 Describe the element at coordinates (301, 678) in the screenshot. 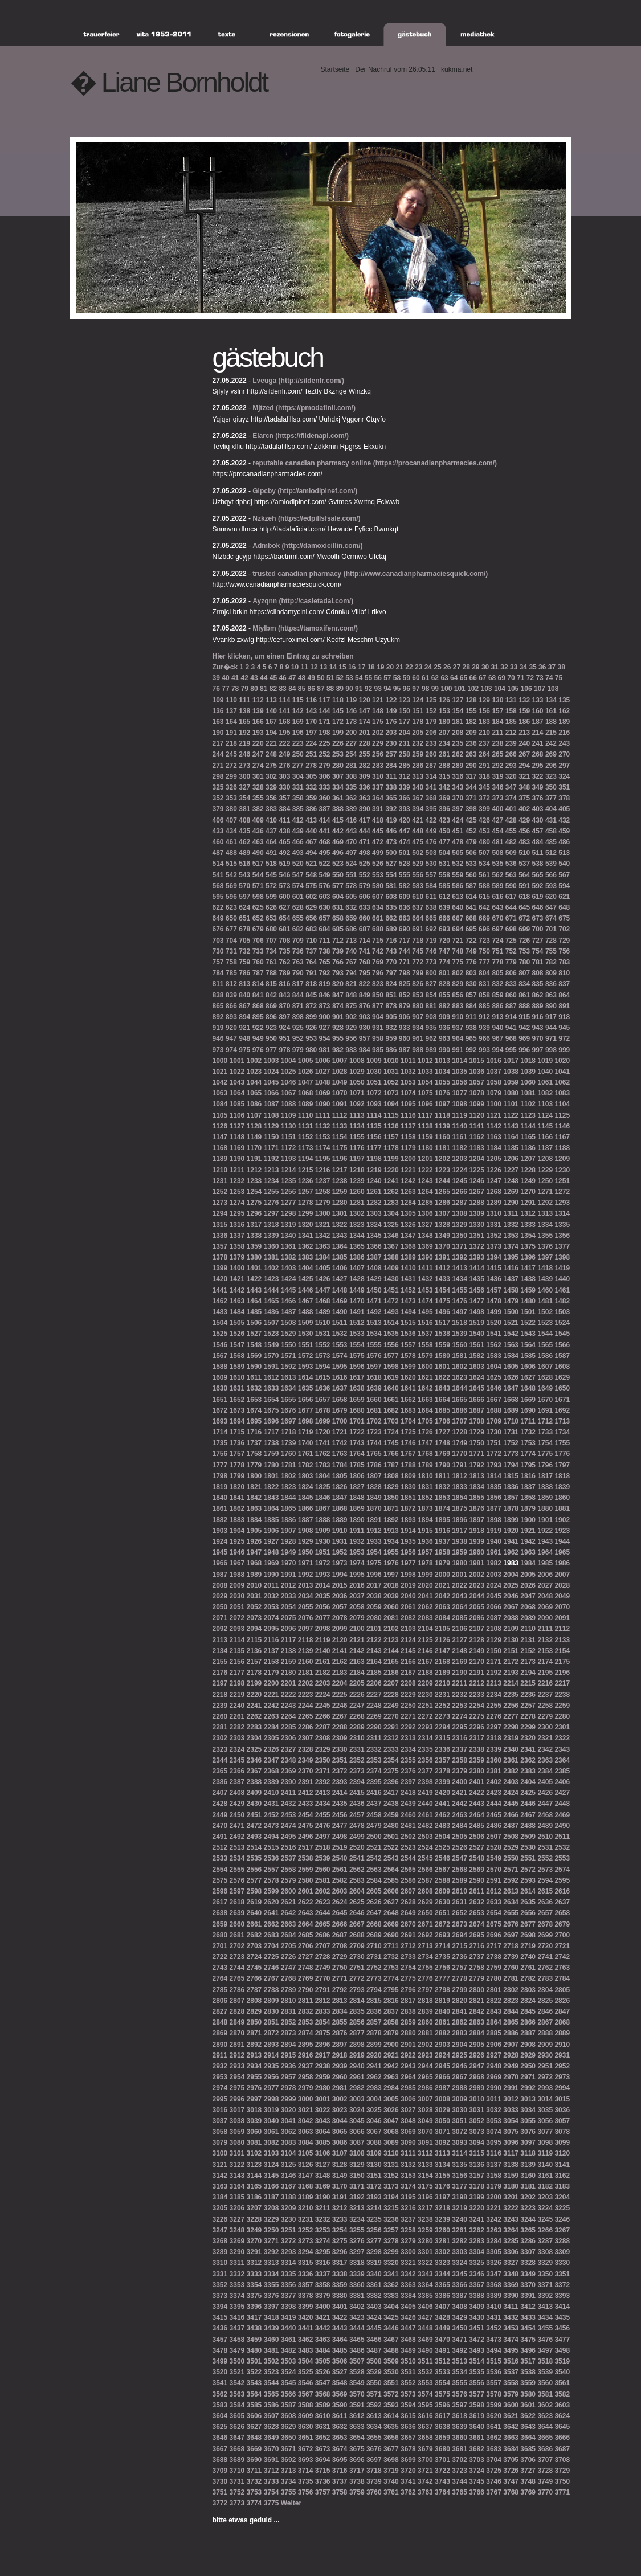

I see `48` at that location.